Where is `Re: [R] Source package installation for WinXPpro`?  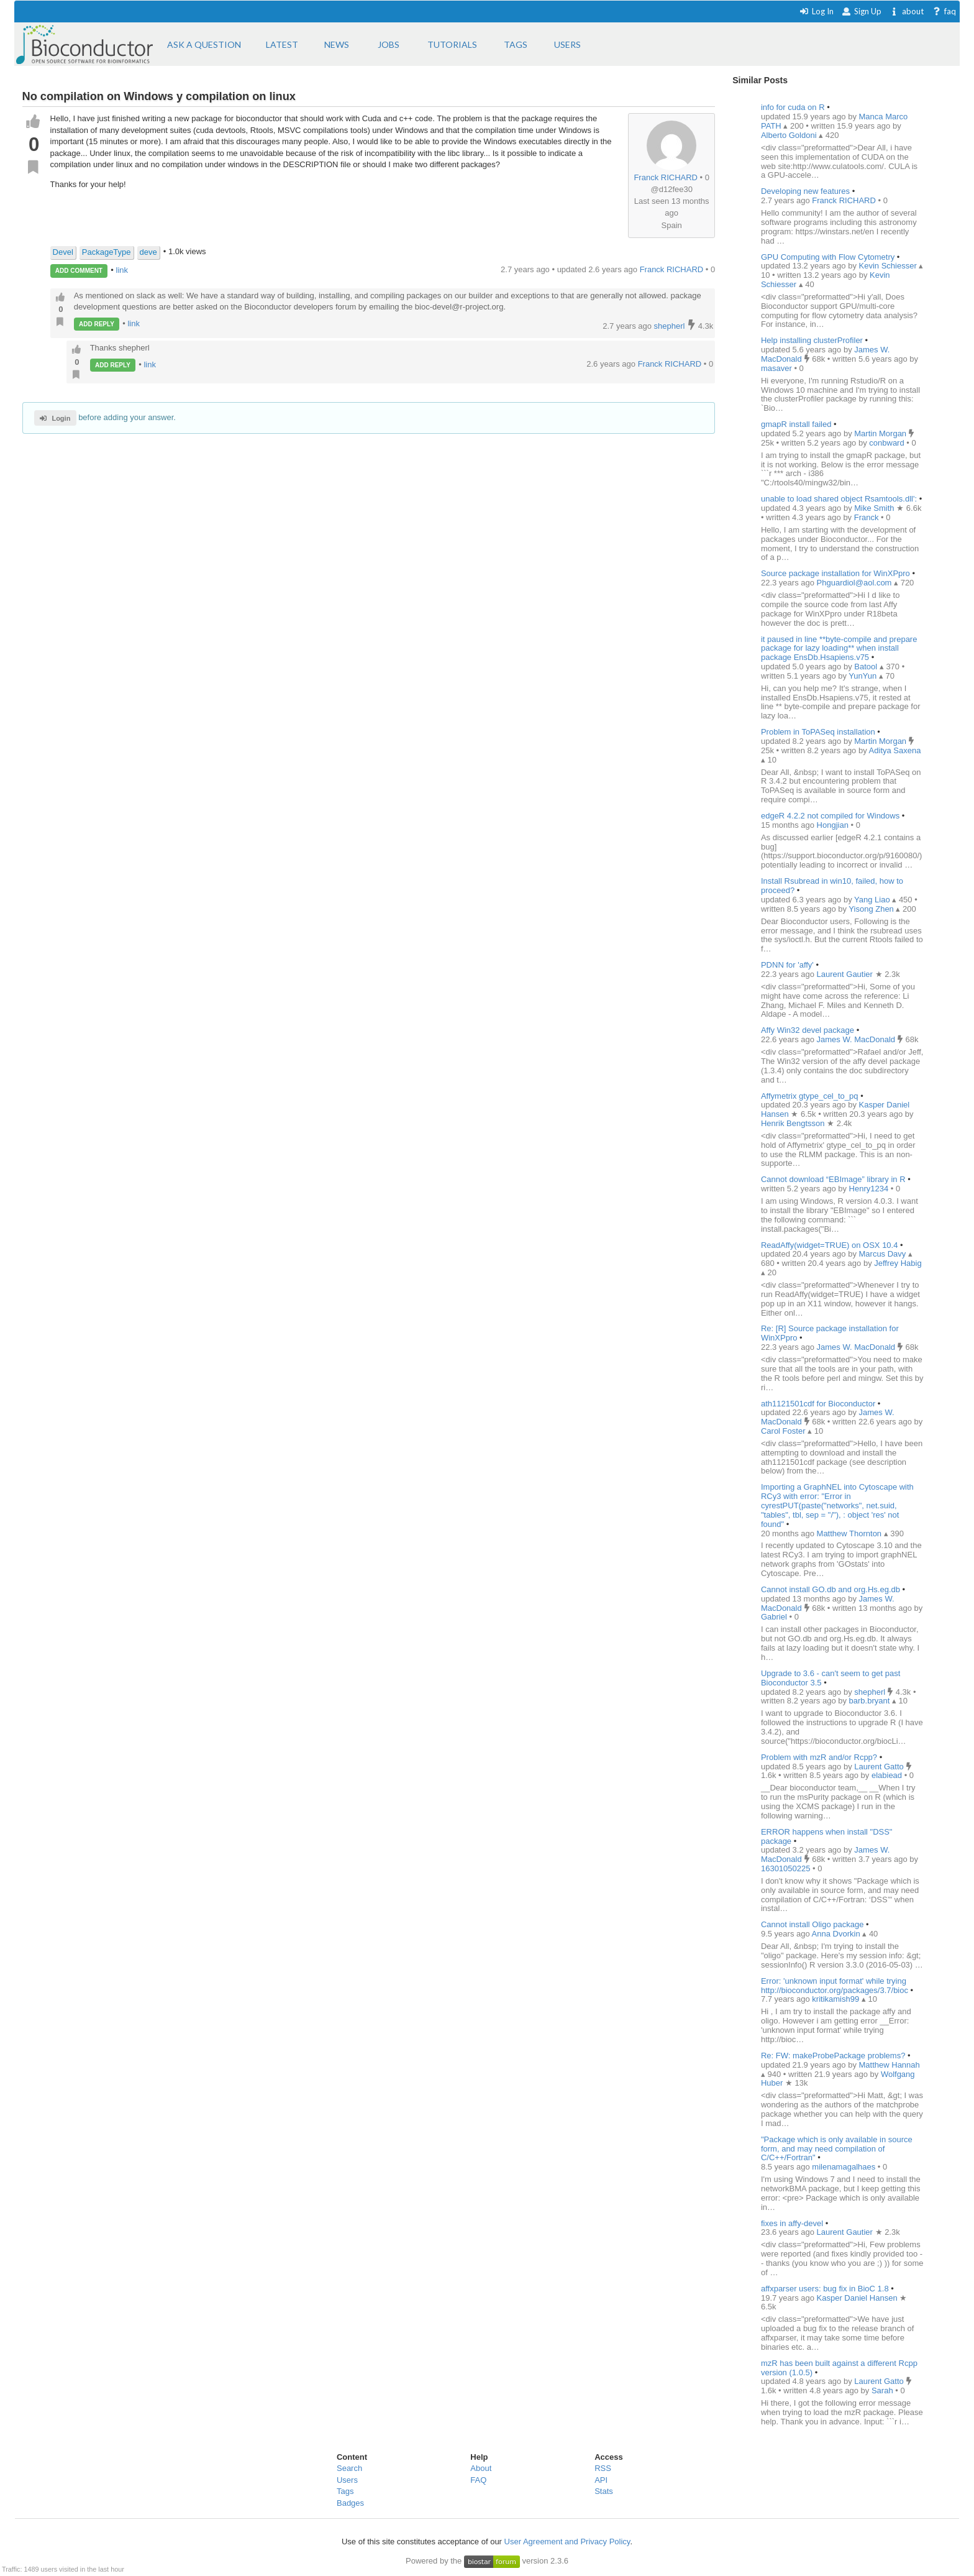 Re: [R] Source package installation for WinXPpro is located at coordinates (830, 1333).